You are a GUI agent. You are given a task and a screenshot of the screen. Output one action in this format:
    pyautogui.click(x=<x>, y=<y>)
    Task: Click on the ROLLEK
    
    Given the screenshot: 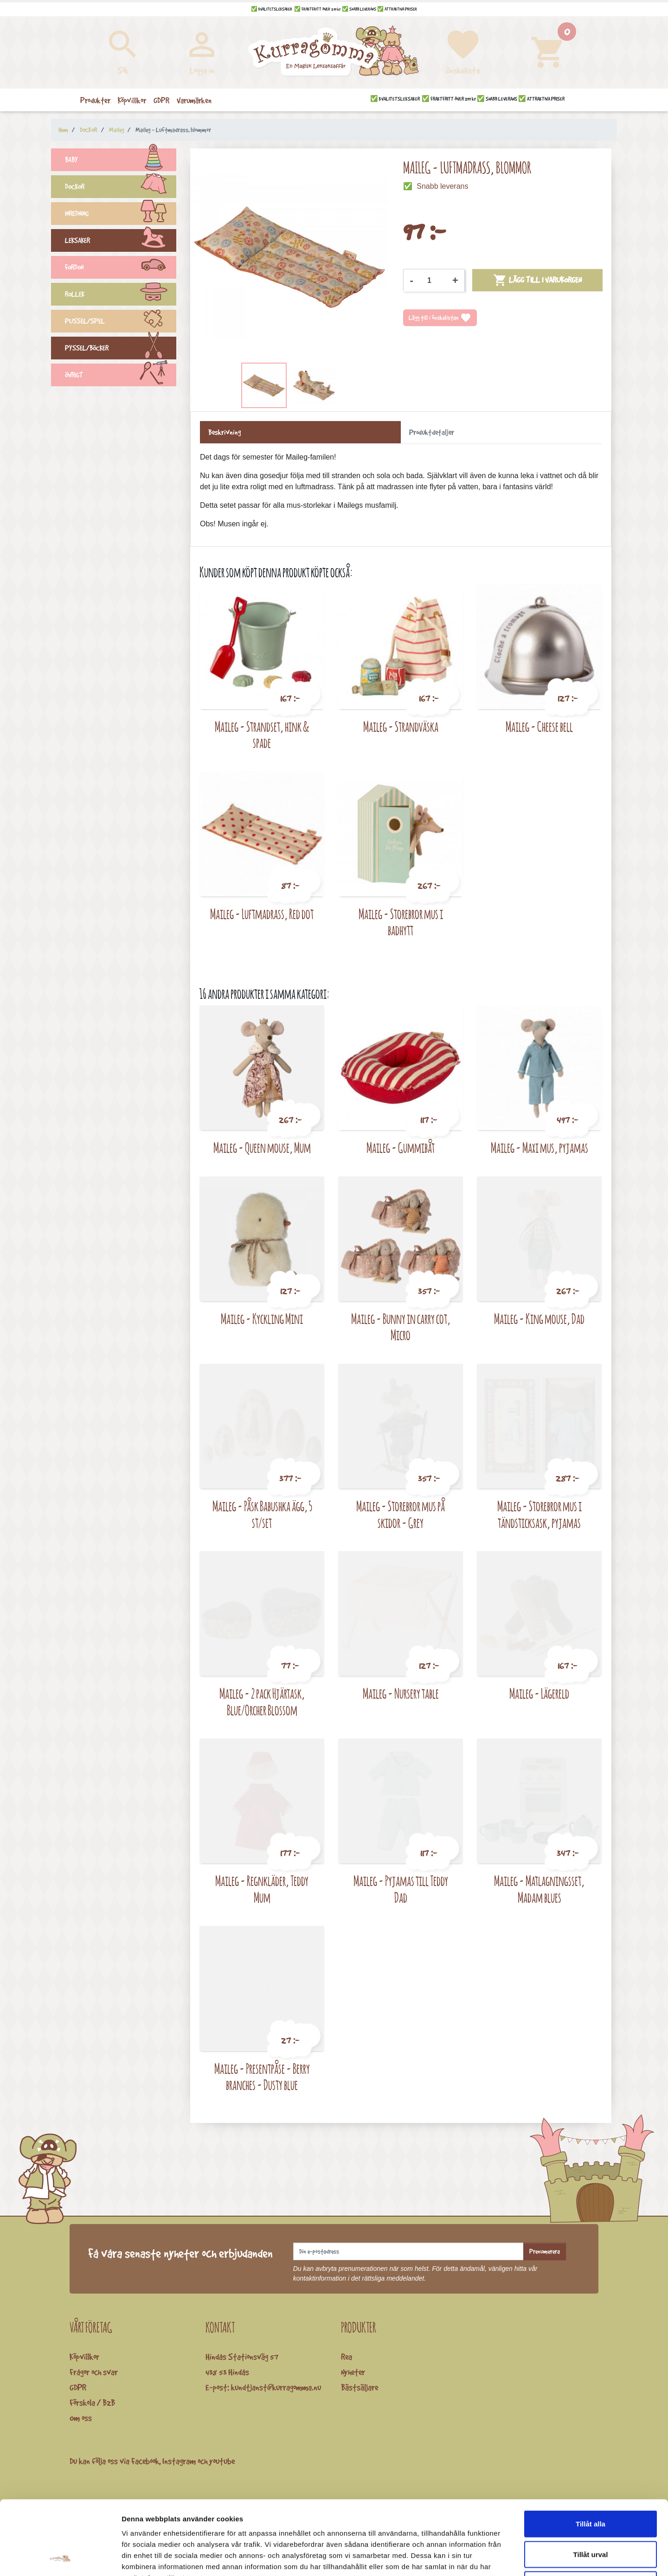 What is the action you would take?
    pyautogui.click(x=120, y=295)
    